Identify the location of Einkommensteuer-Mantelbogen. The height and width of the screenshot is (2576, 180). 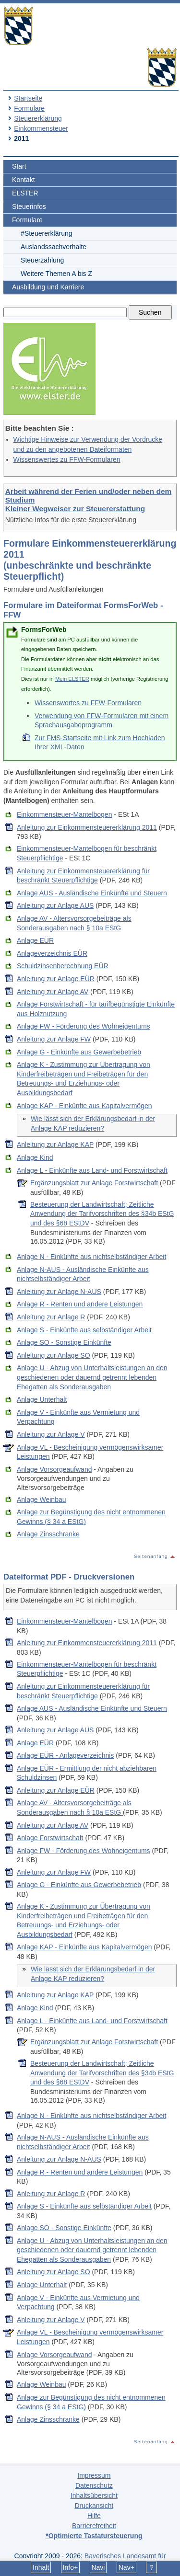
(64, 814).